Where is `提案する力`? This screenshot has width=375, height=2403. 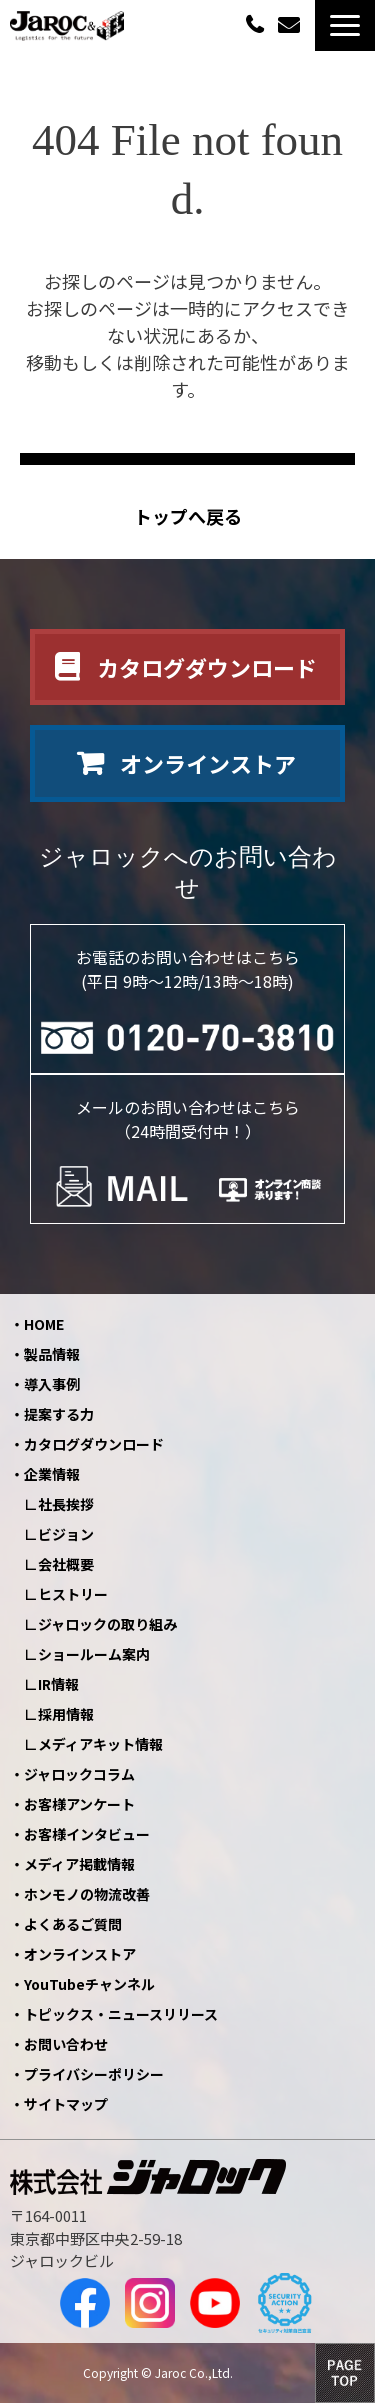
提案する力 is located at coordinates (59, 1414).